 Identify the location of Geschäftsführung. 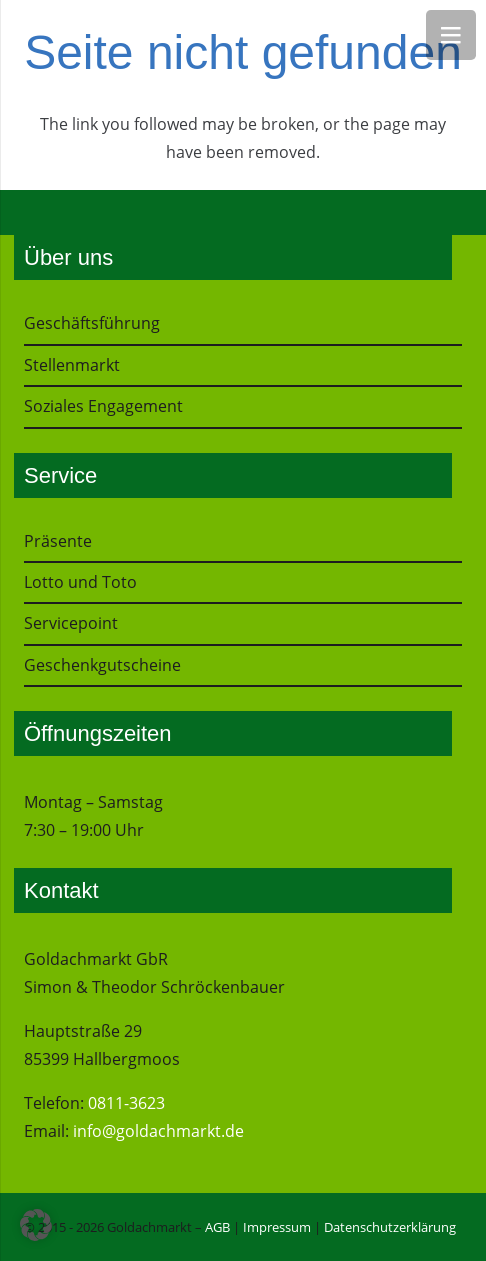
(92, 323).